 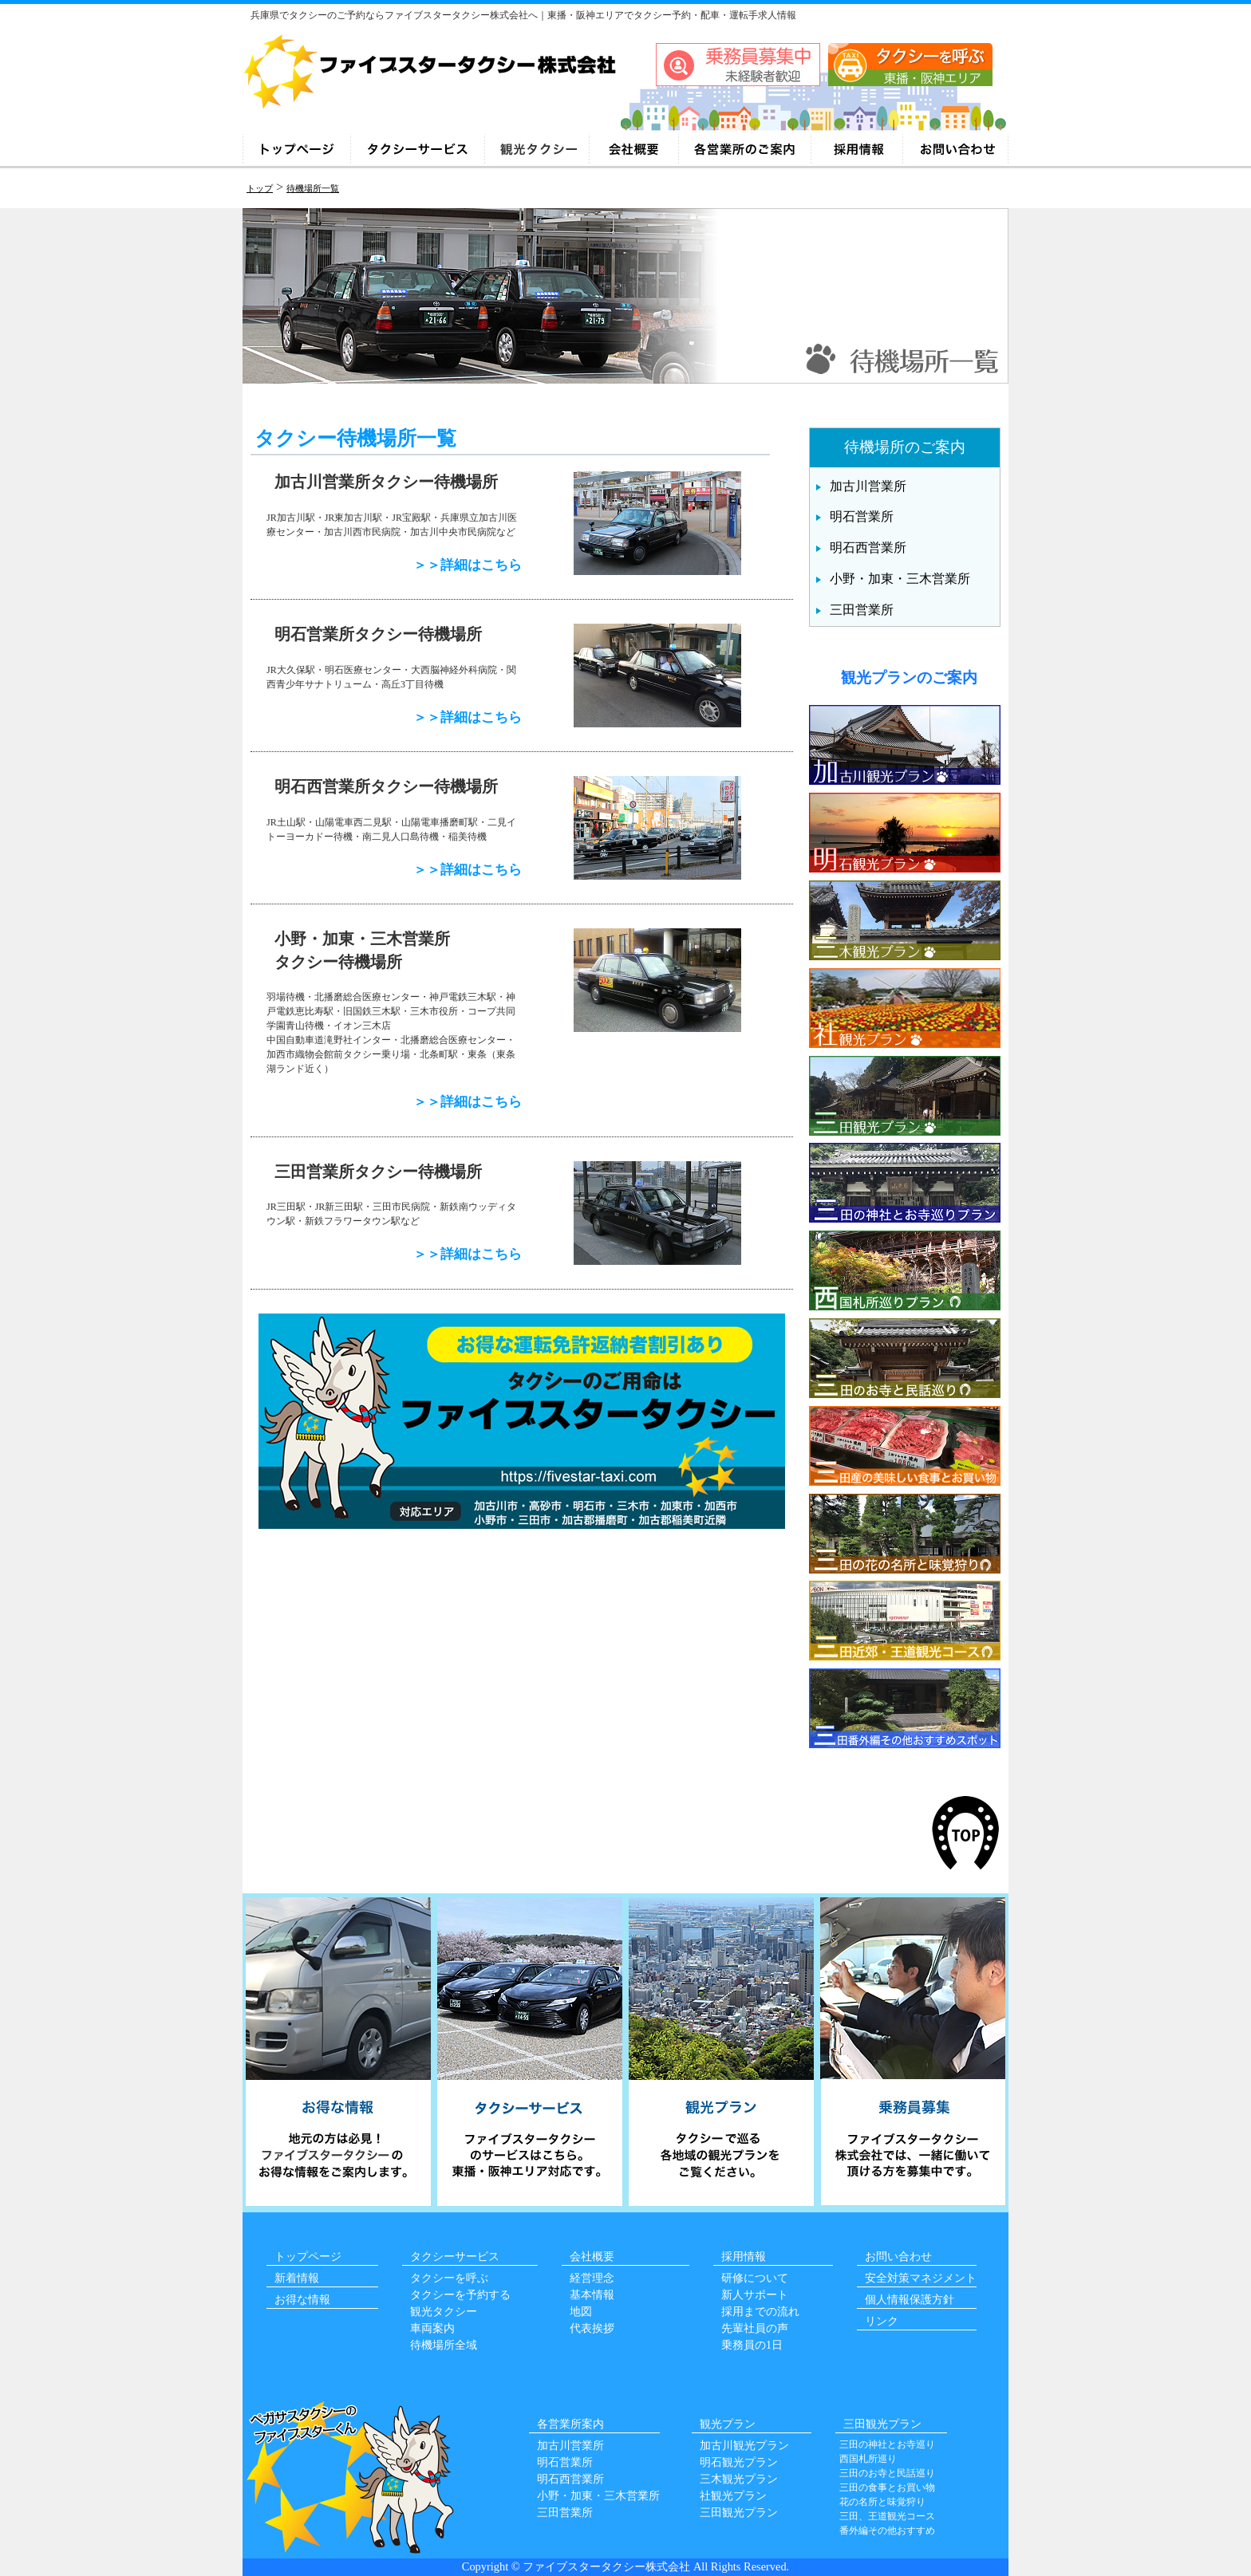 I want to click on 地図, so click(x=581, y=2312).